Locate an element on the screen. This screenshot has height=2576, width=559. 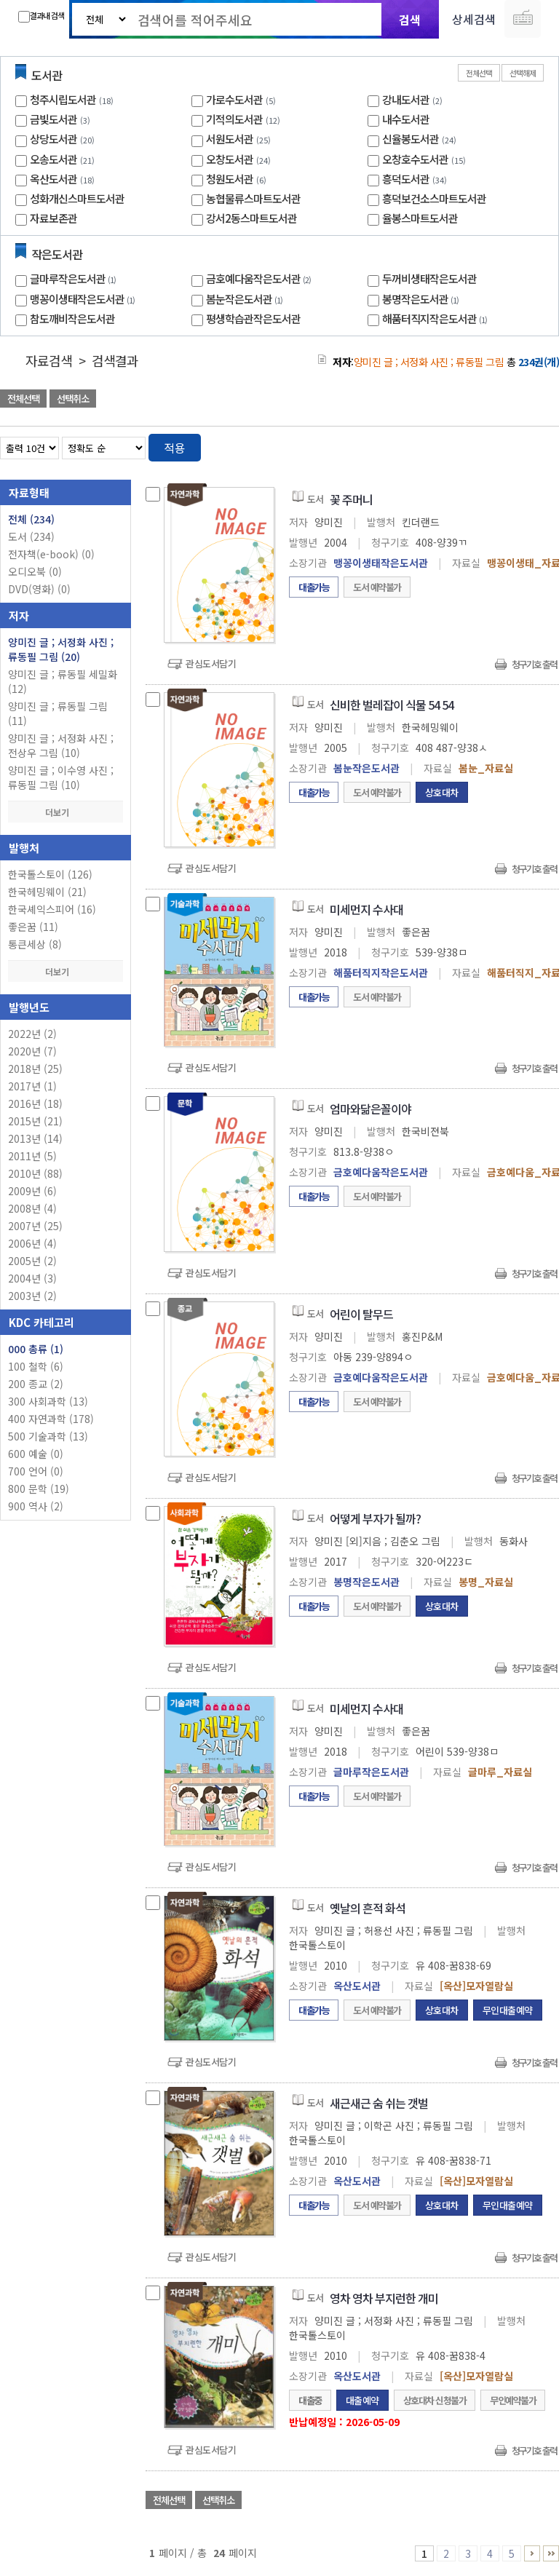
한국셰익스피어 (16) is located at coordinates (52, 909).